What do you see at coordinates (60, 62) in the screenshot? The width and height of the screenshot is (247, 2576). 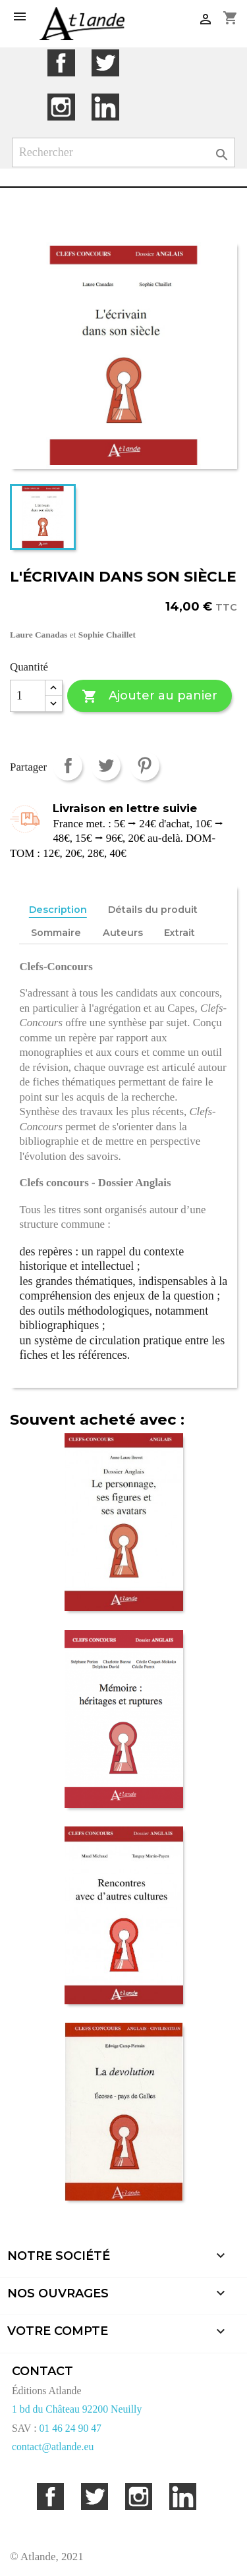 I see `Facebook` at bounding box center [60, 62].